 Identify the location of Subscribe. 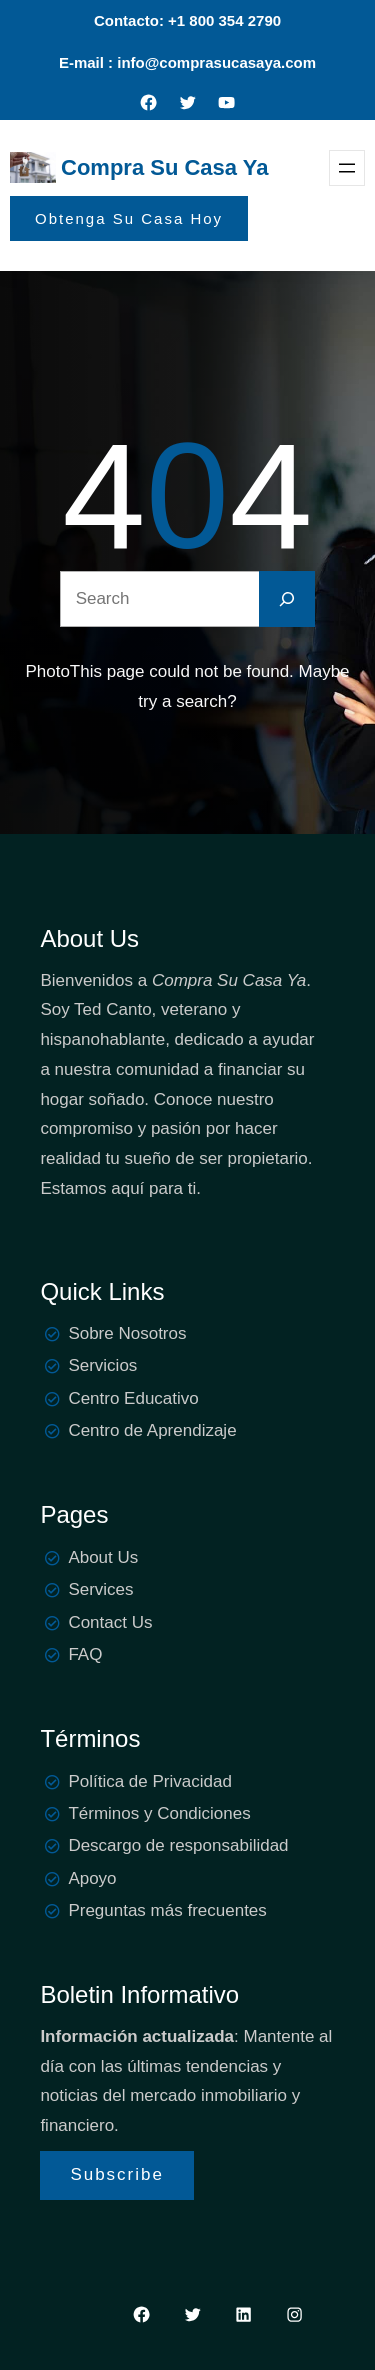
(117, 2174).